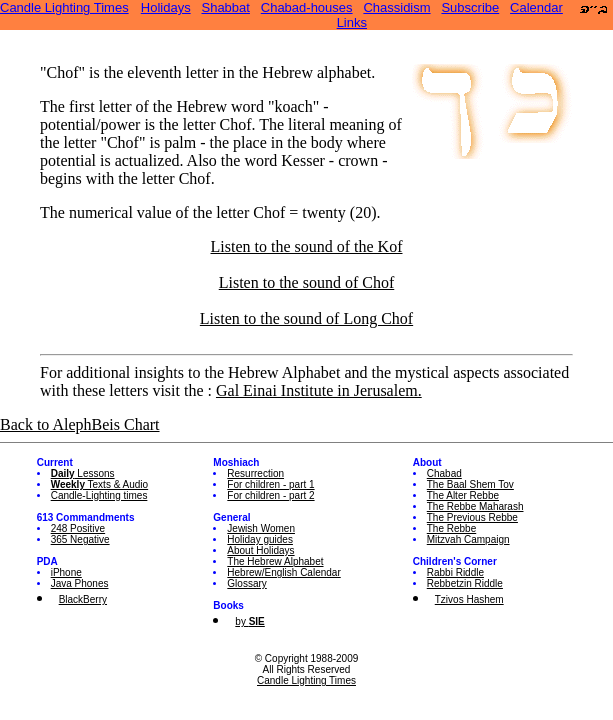  What do you see at coordinates (64, 7) in the screenshot?
I see `Candle Lighting Times` at bounding box center [64, 7].